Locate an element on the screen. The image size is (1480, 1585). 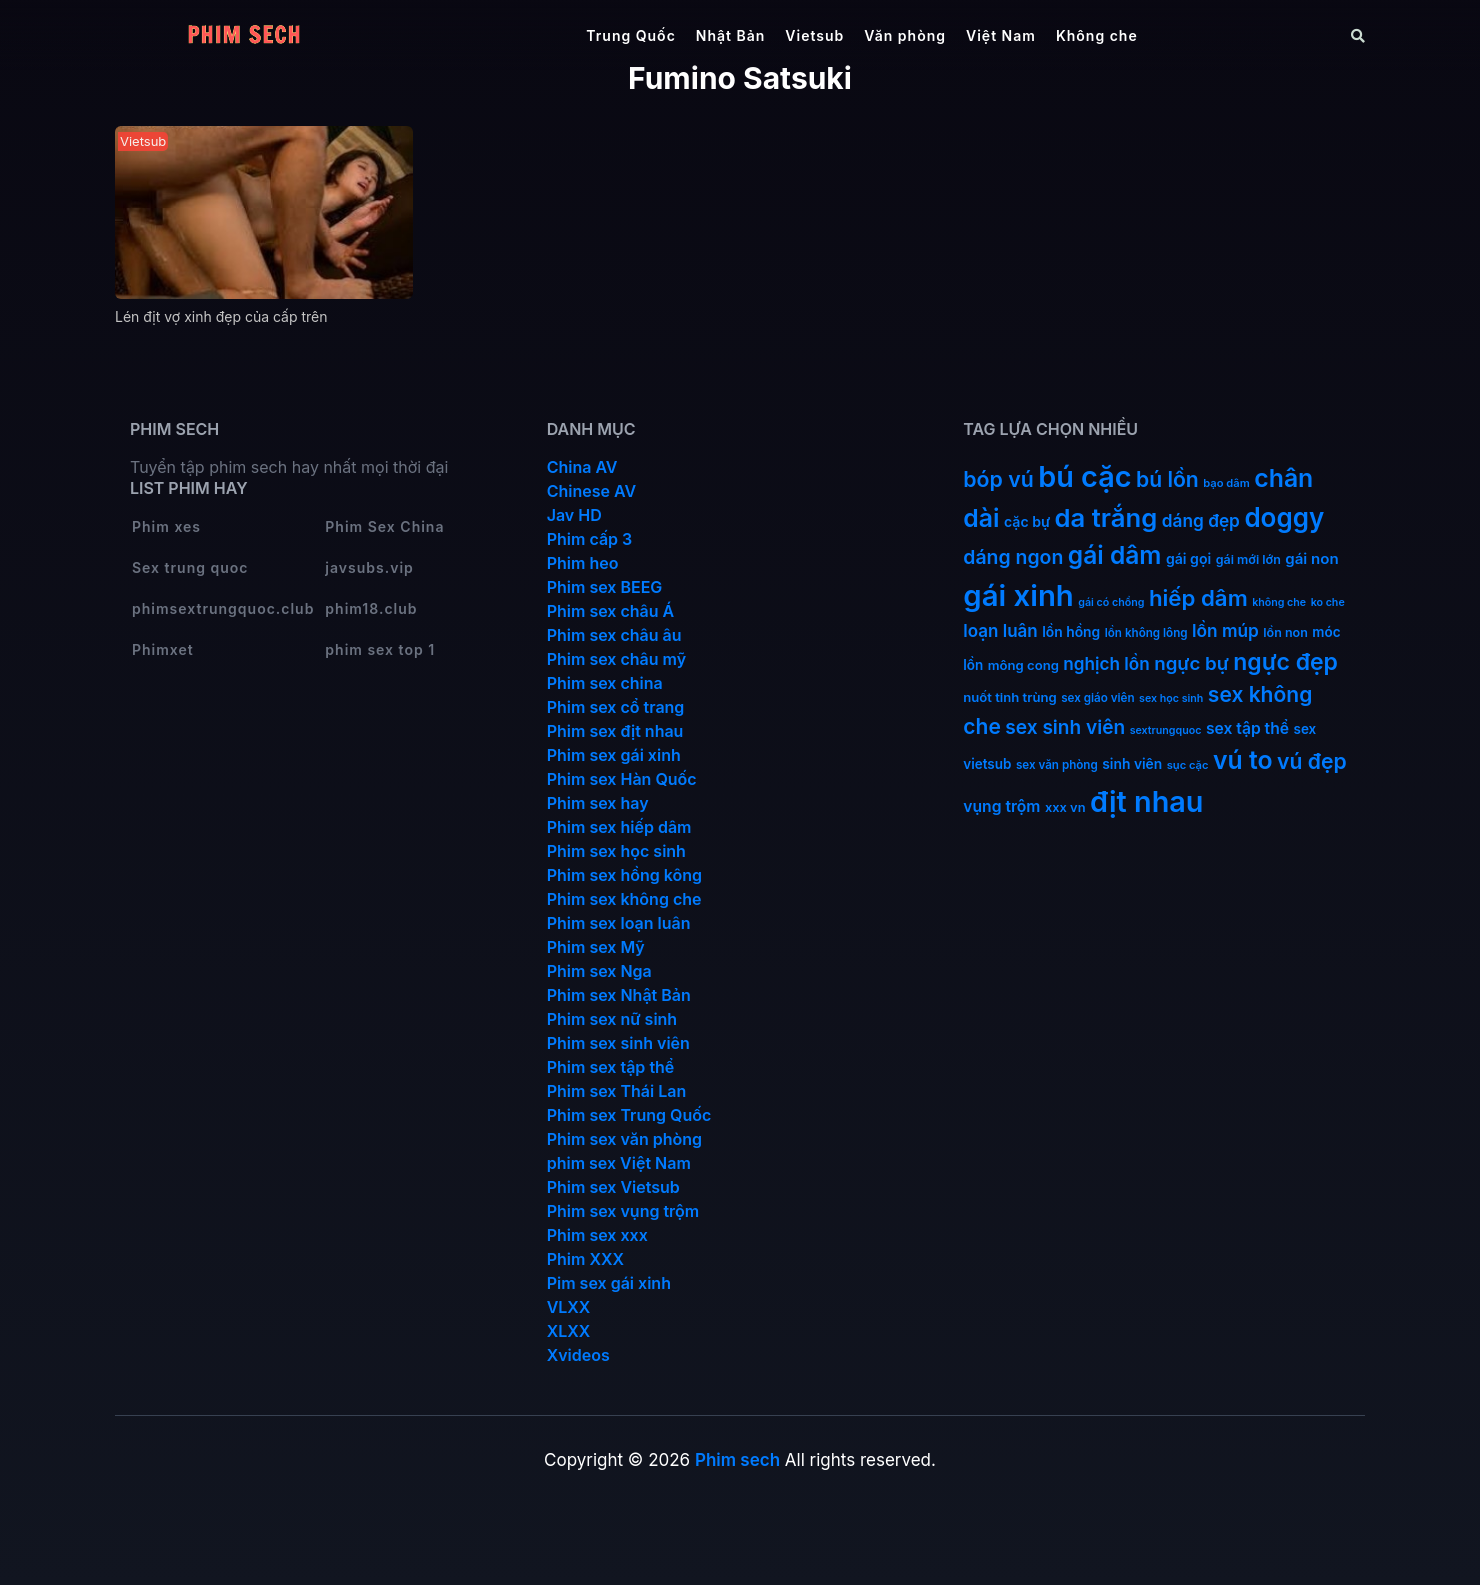
Phim sex xxx is located at coordinates (597, 1235).